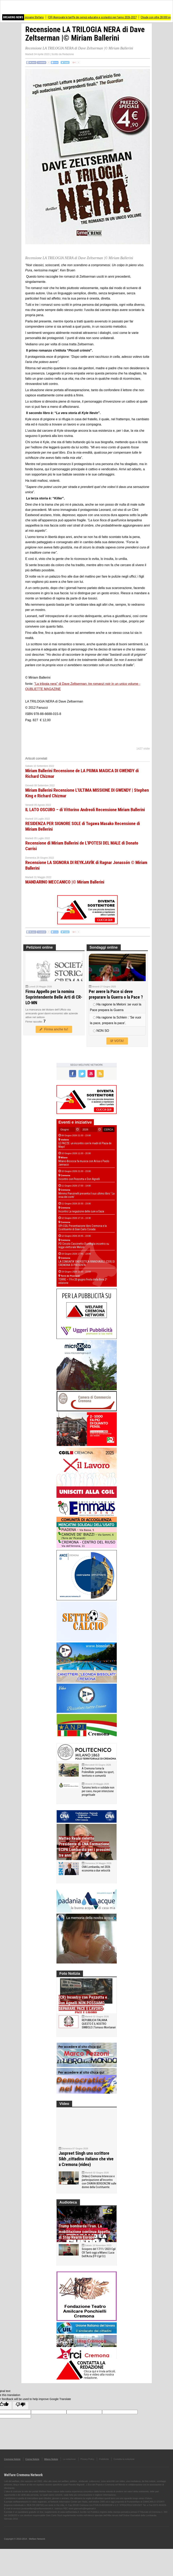  What do you see at coordinates (20, 2405) in the screenshot?
I see `[Poor translation]` at bounding box center [20, 2405].